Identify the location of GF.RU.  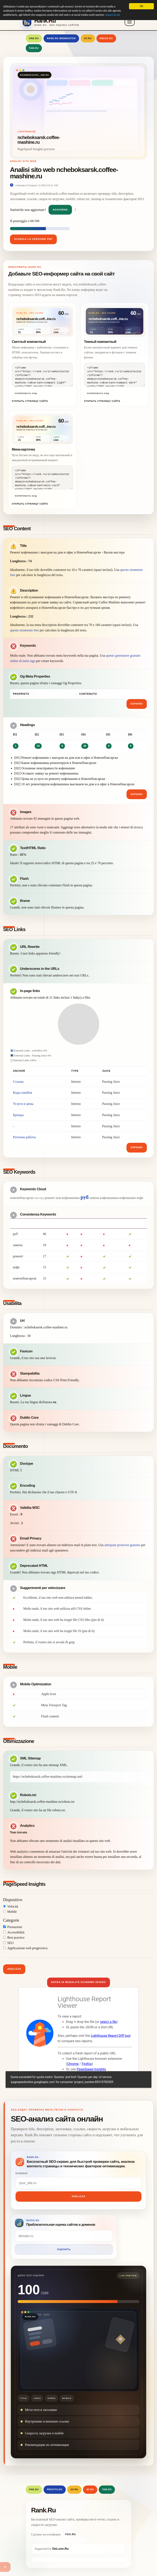
(88, 38).